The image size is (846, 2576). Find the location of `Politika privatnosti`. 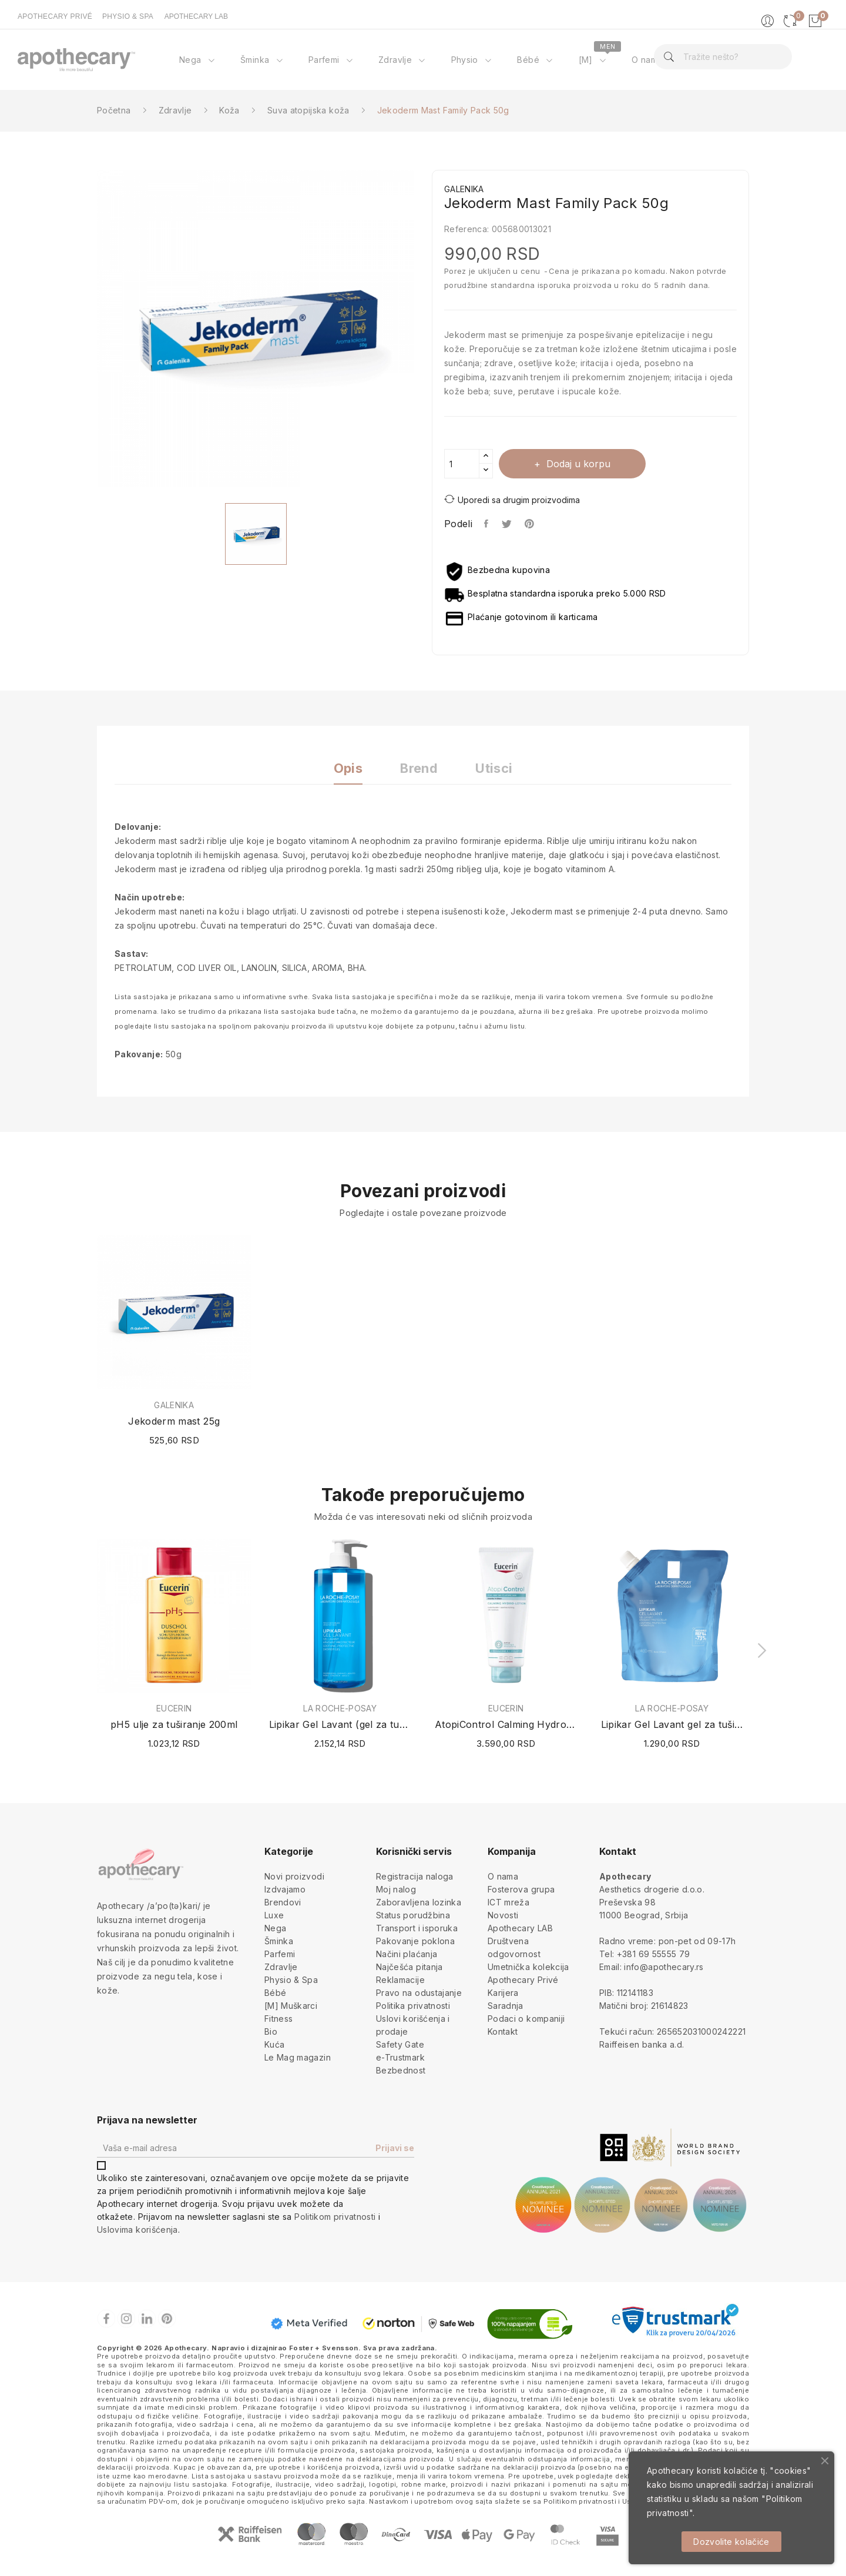

Politika privatnosti is located at coordinates (413, 2006).